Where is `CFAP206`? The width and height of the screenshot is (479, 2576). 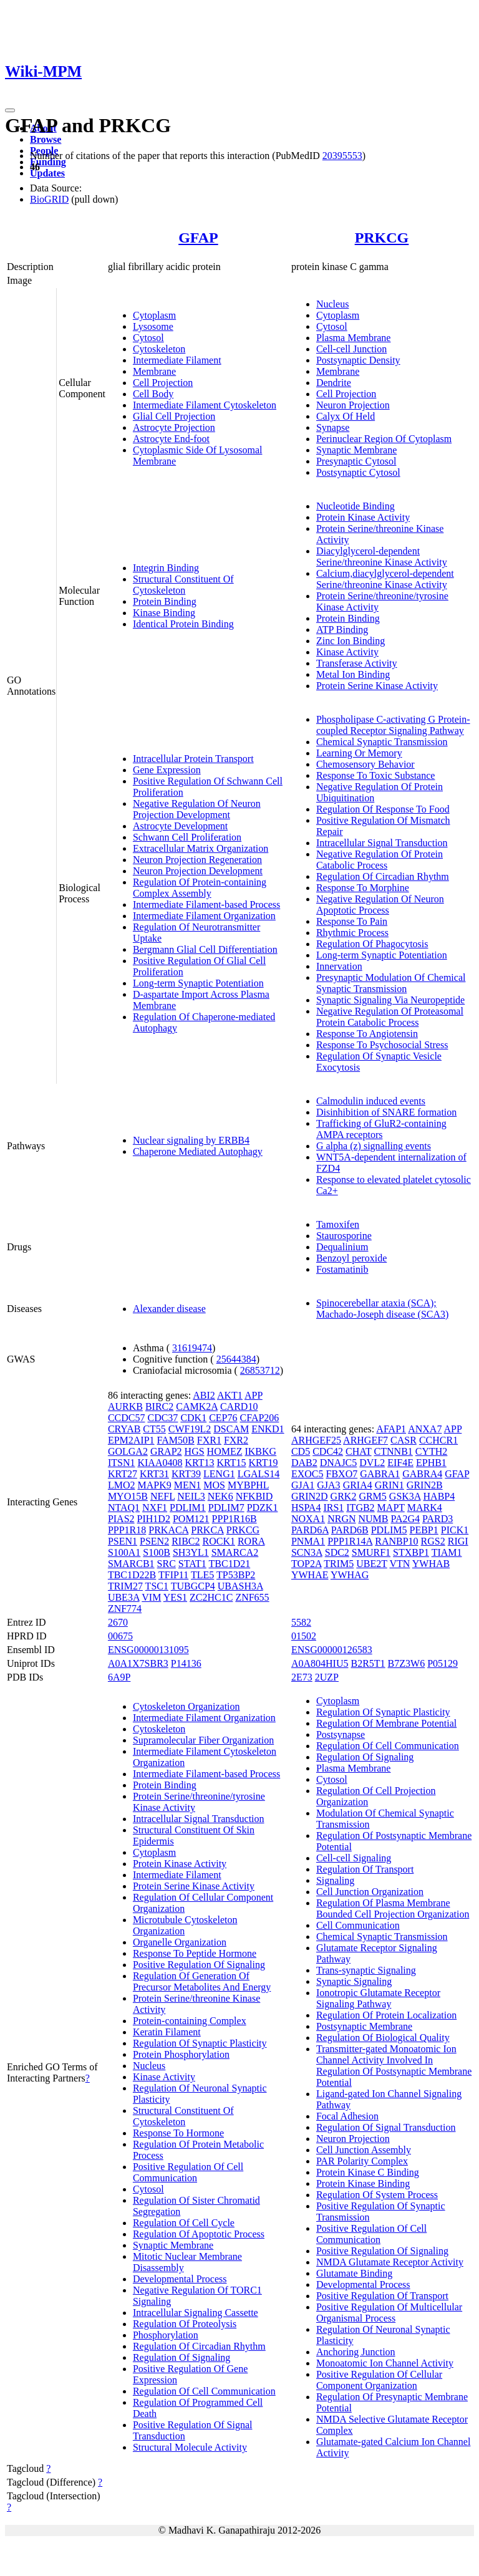 CFAP206 is located at coordinates (259, 1417).